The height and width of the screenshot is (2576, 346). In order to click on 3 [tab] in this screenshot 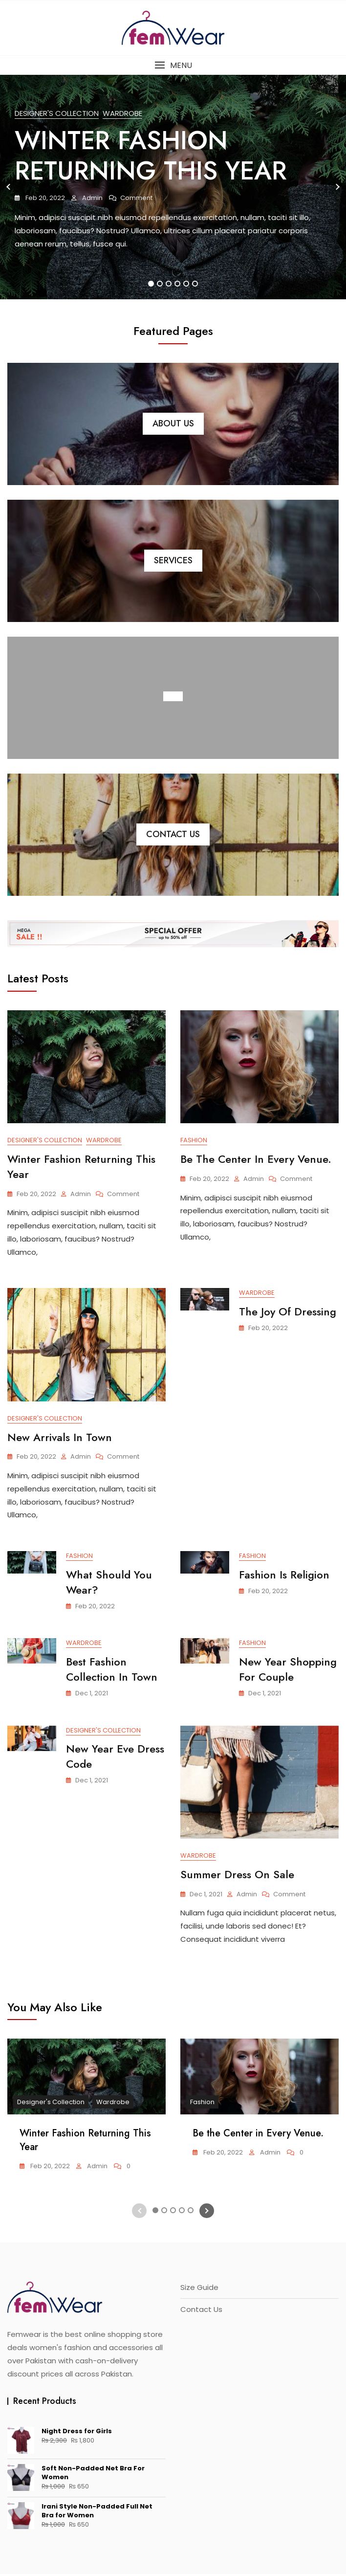, I will do `click(169, 284)`.